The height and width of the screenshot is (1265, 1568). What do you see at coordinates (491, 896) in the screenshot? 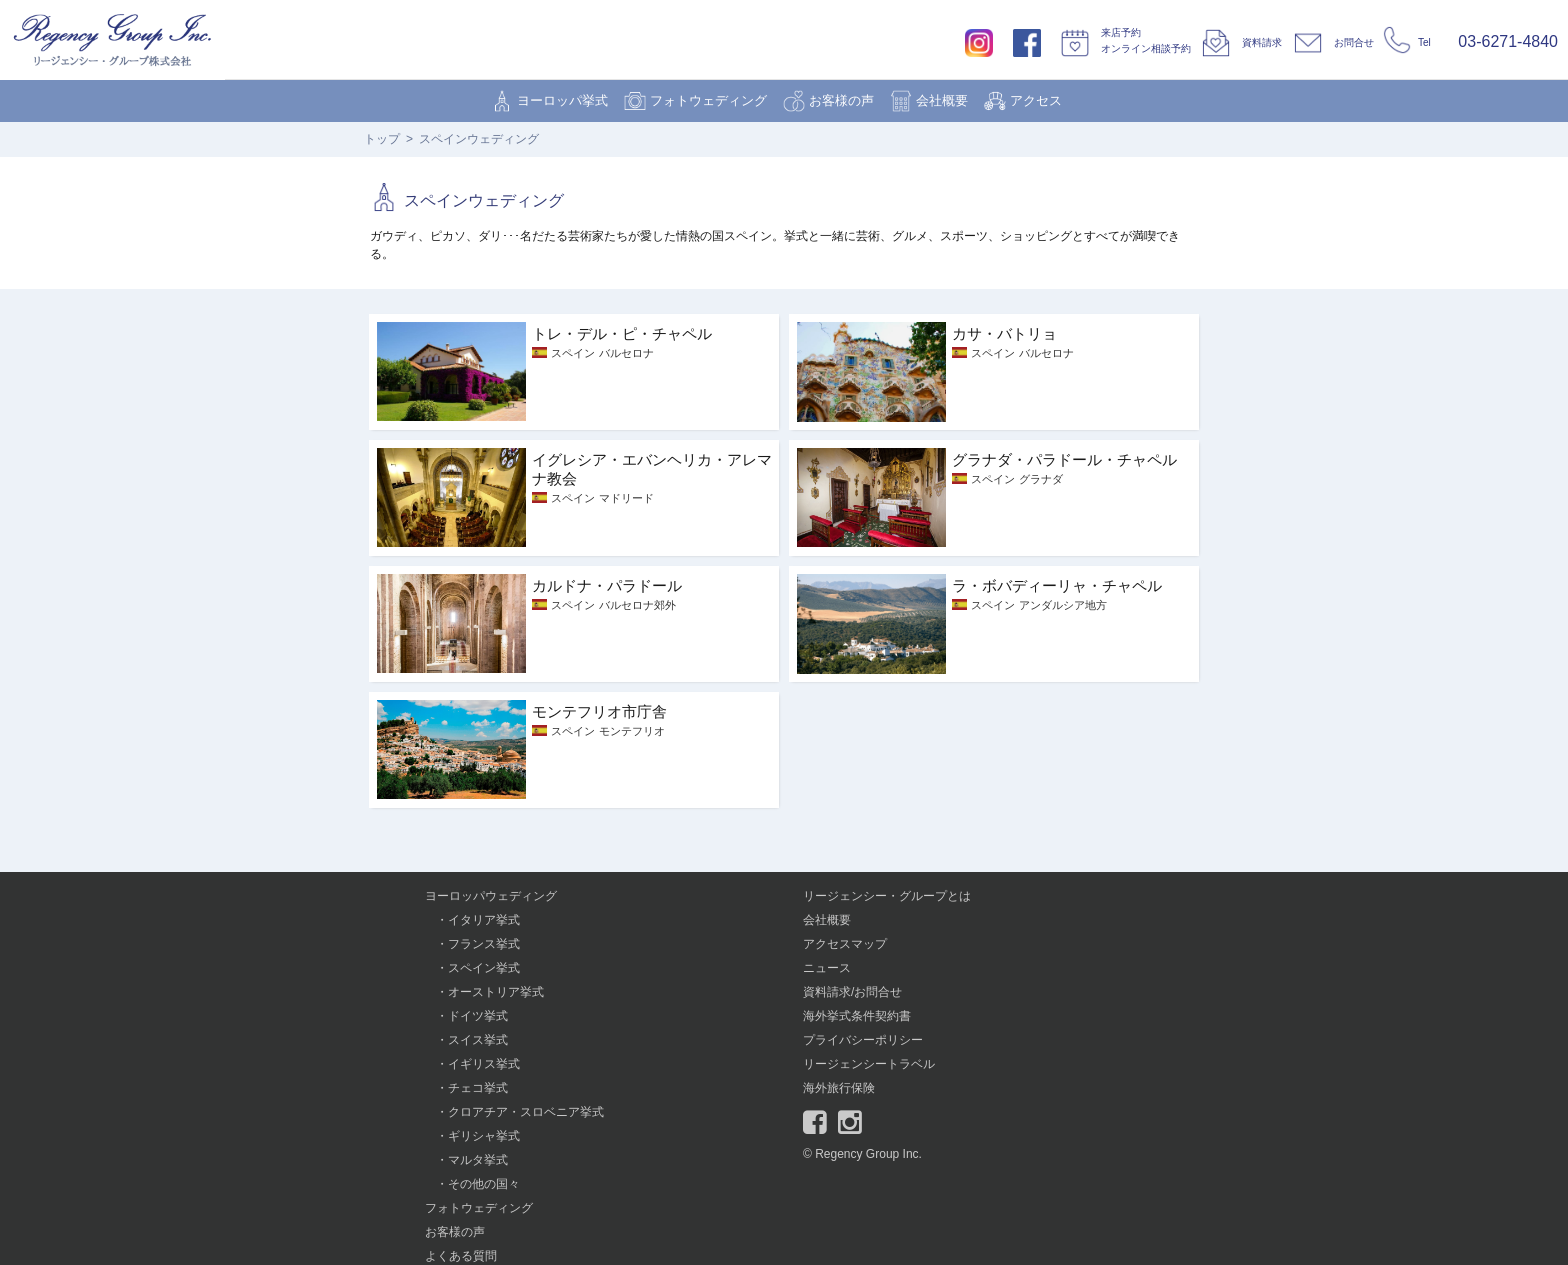
I see `ヨーロッパウェディング` at bounding box center [491, 896].